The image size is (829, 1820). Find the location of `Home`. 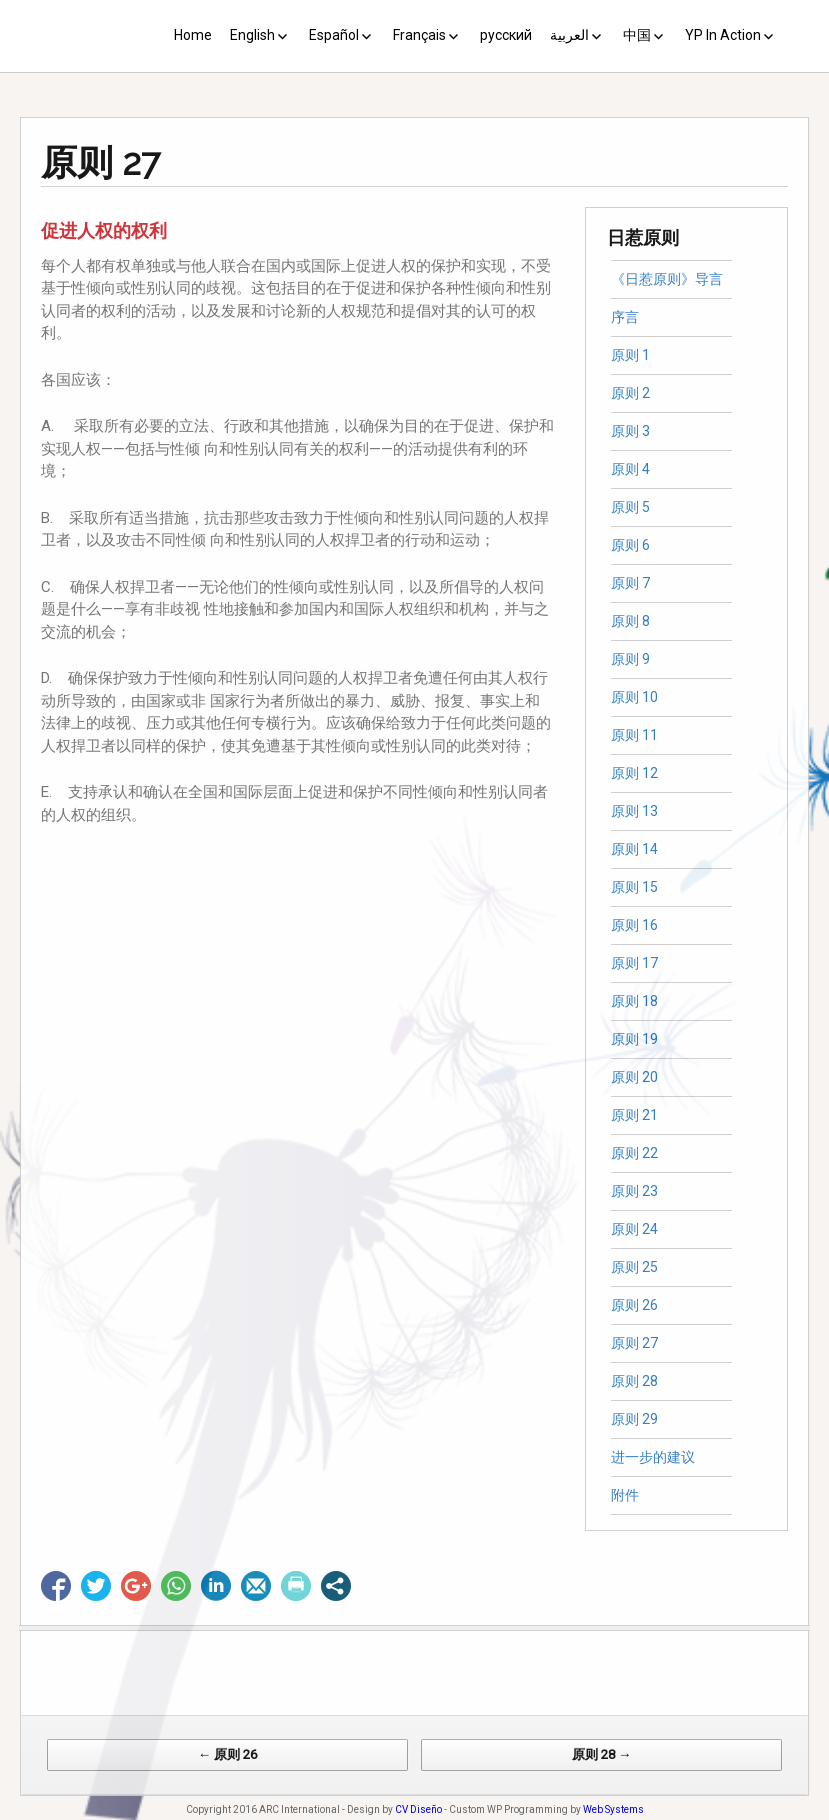

Home is located at coordinates (193, 35).